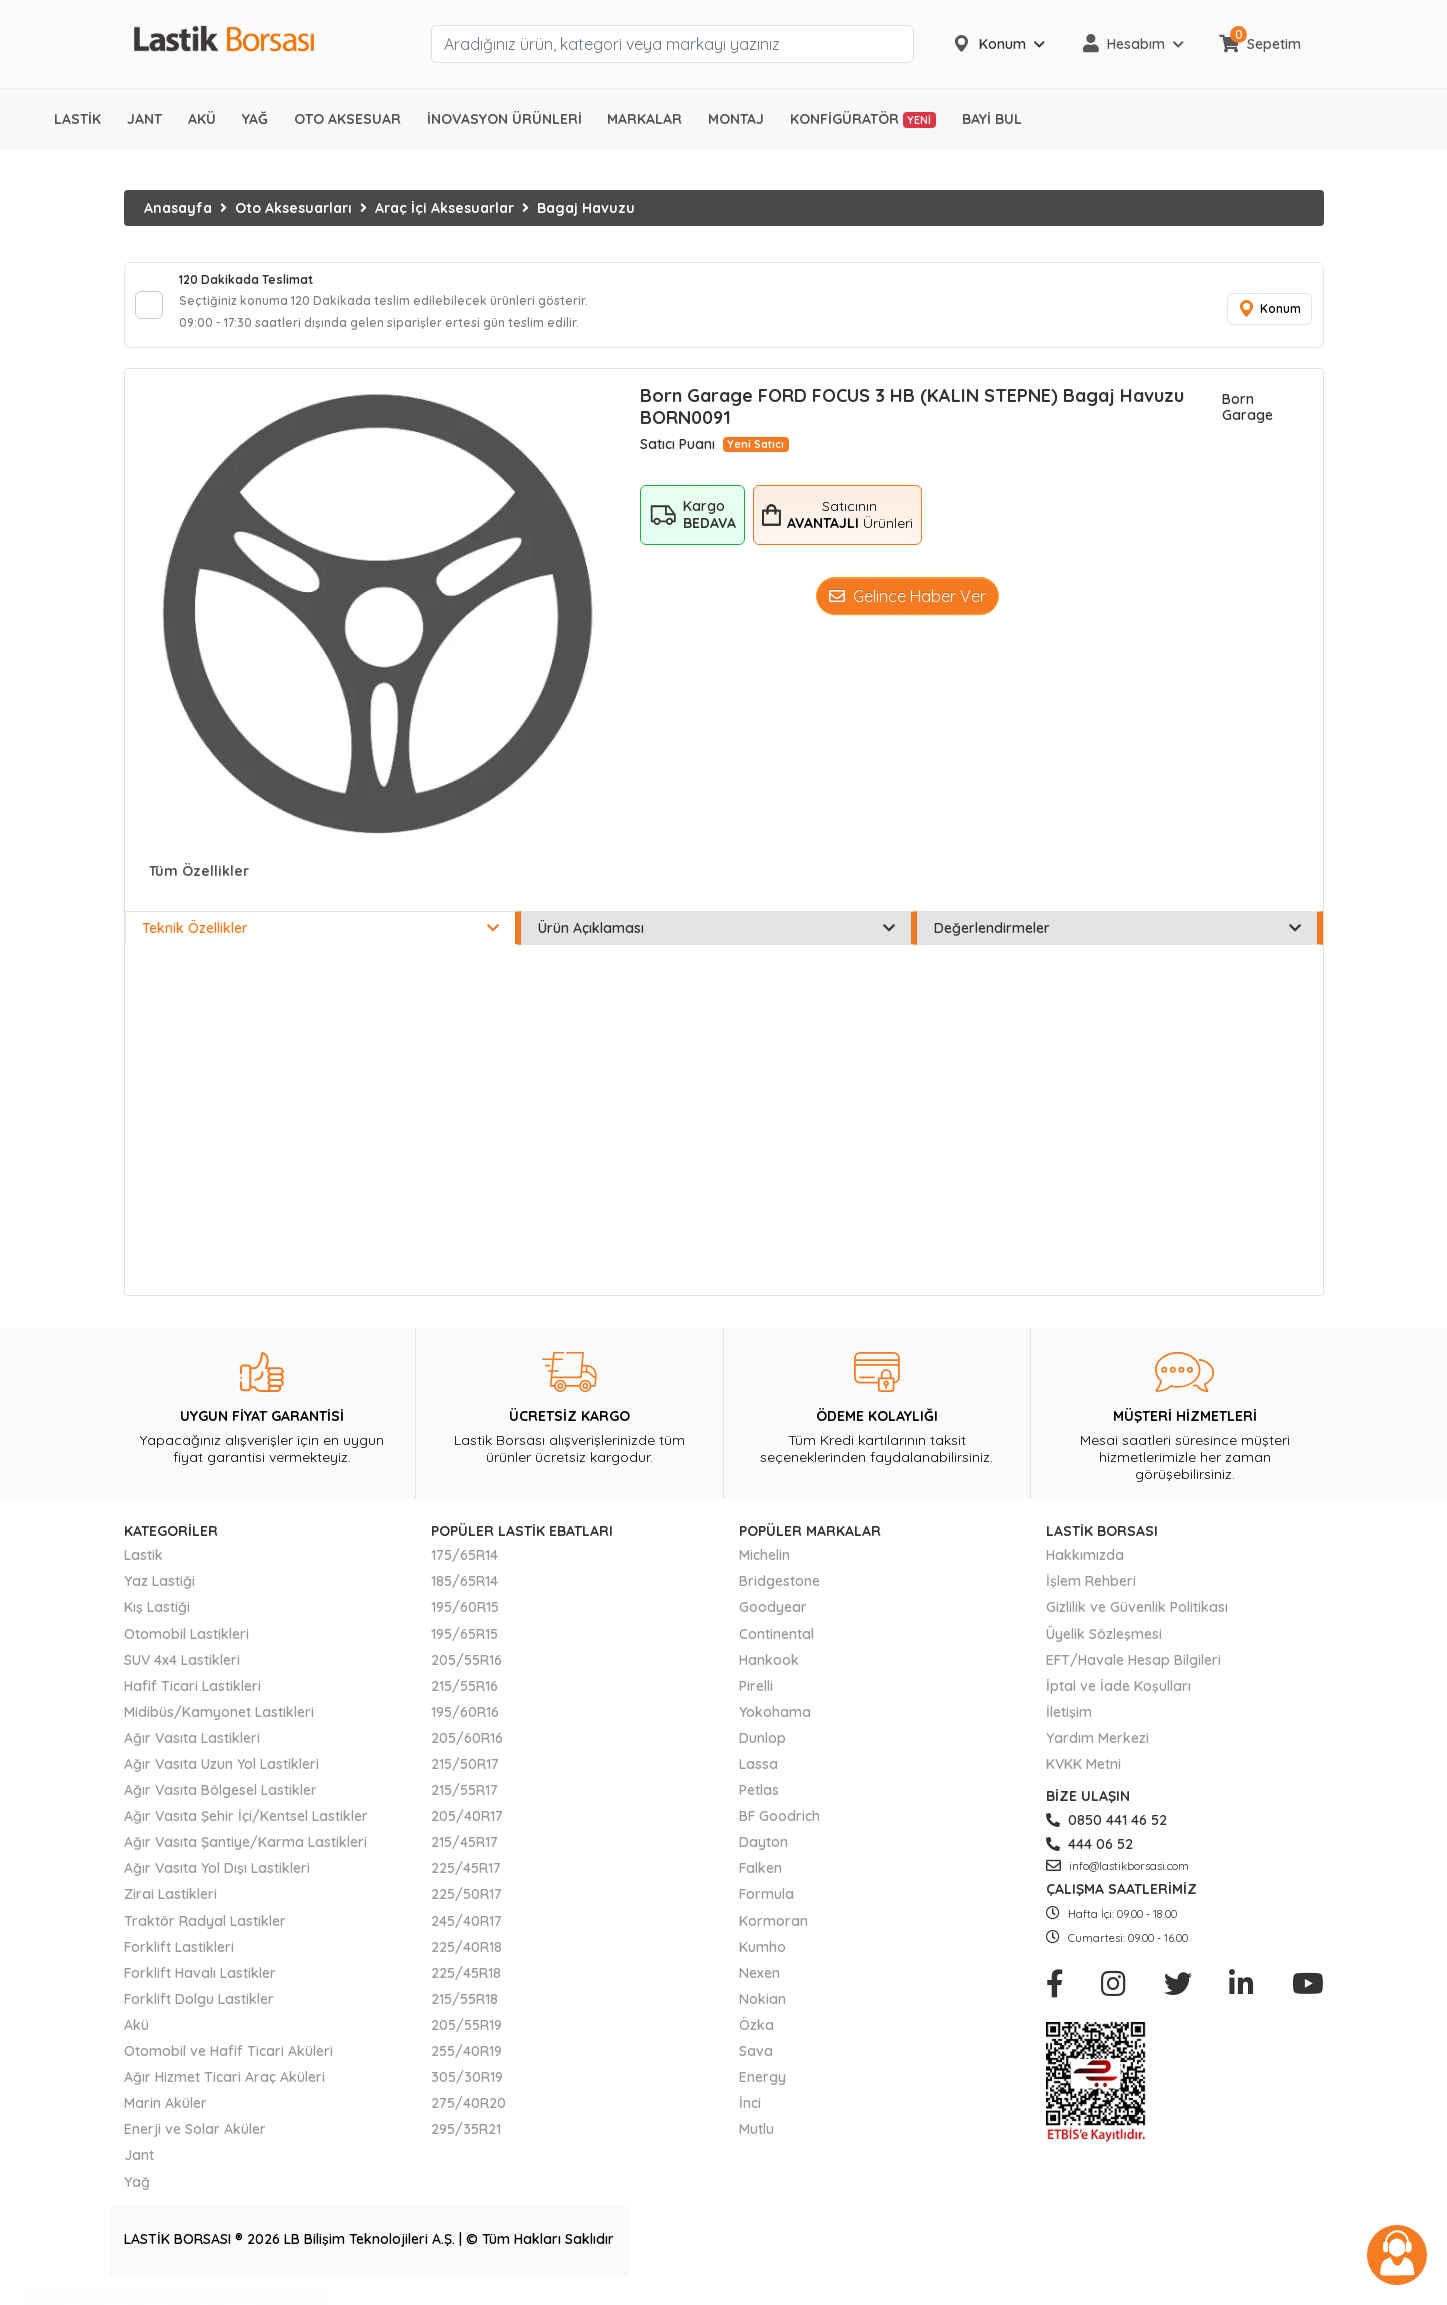 This screenshot has height=2305, width=1447. Describe the element at coordinates (464, 1569) in the screenshot. I see `175/65R14` at that location.